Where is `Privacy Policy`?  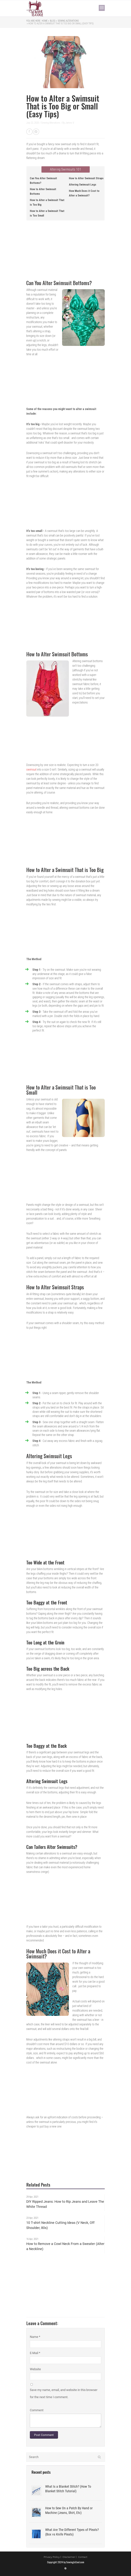
Privacy Policy is located at coordinates (52, 2556).